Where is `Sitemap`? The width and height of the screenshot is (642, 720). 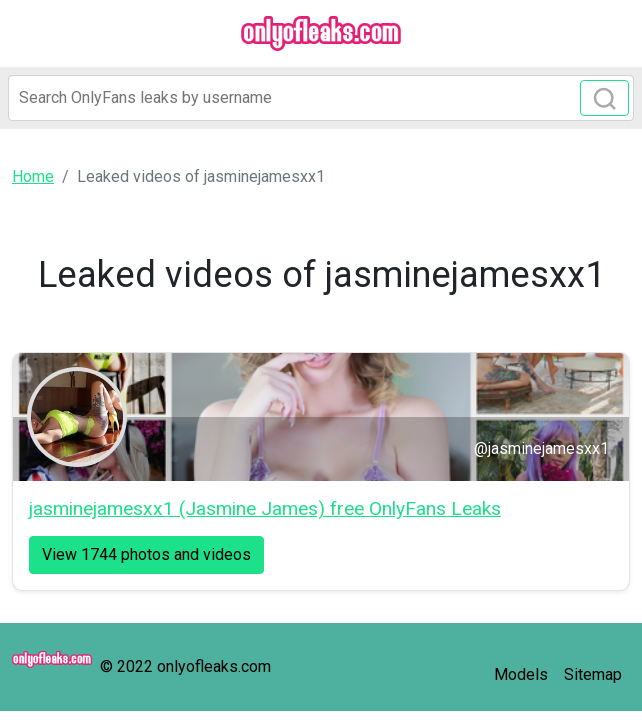
Sitemap is located at coordinates (593, 674).